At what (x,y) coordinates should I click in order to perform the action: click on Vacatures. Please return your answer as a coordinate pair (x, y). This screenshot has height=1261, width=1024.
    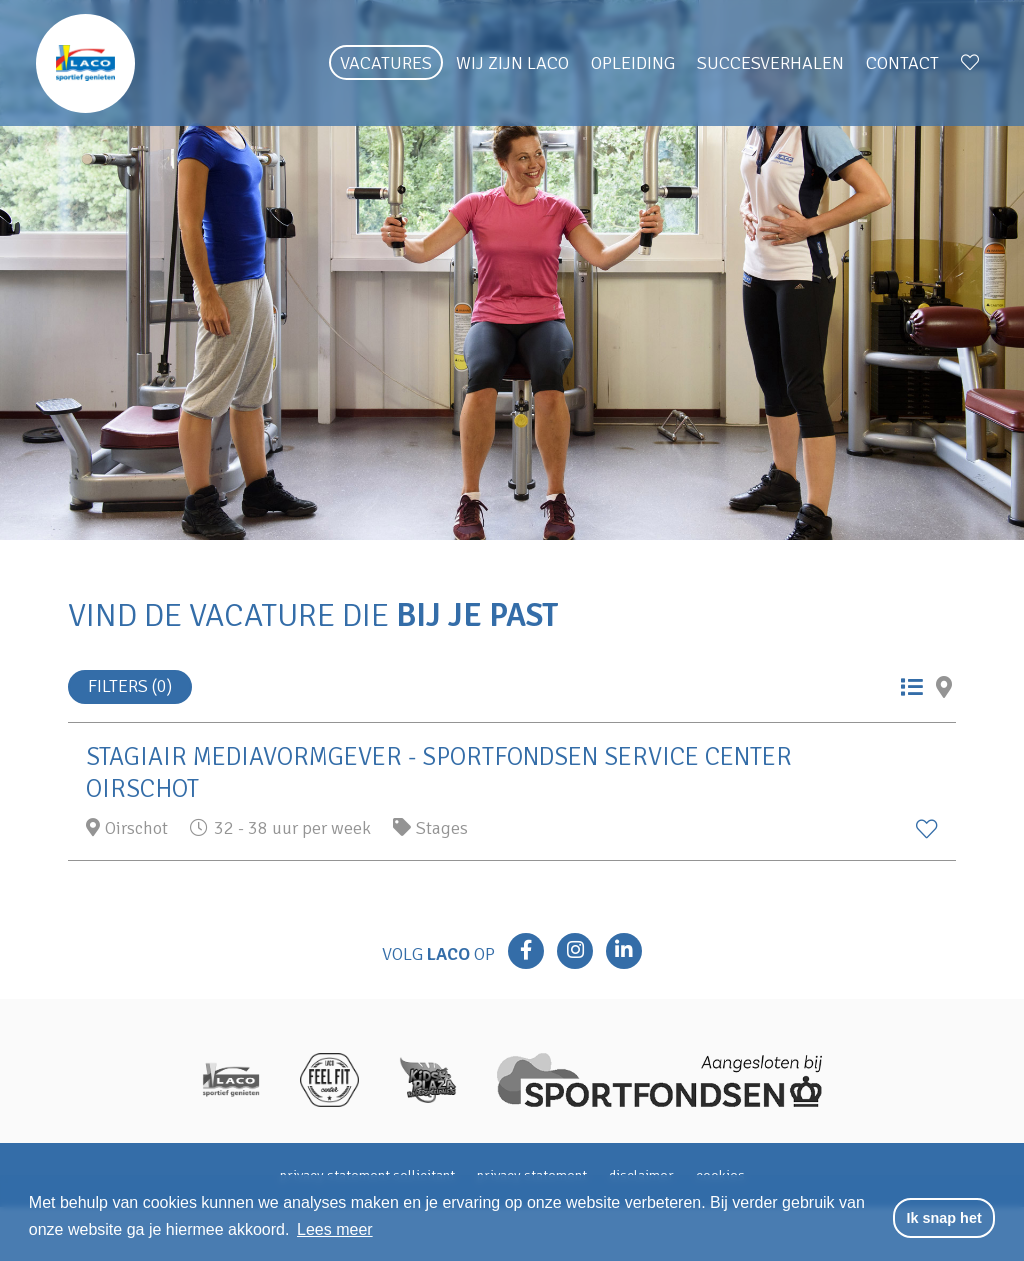
    Looking at the image, I should click on (386, 63).